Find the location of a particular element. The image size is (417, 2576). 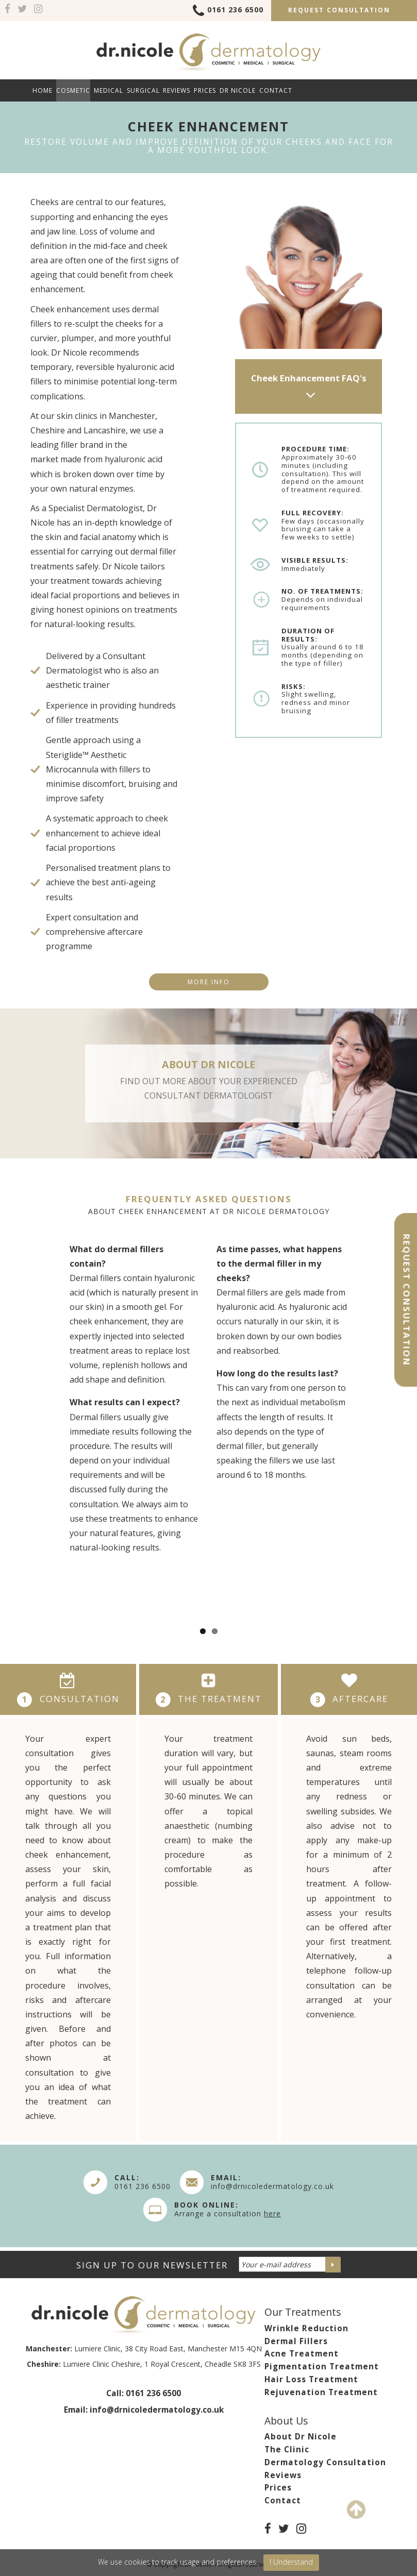

Dermatology Consultation is located at coordinates (325, 2462).